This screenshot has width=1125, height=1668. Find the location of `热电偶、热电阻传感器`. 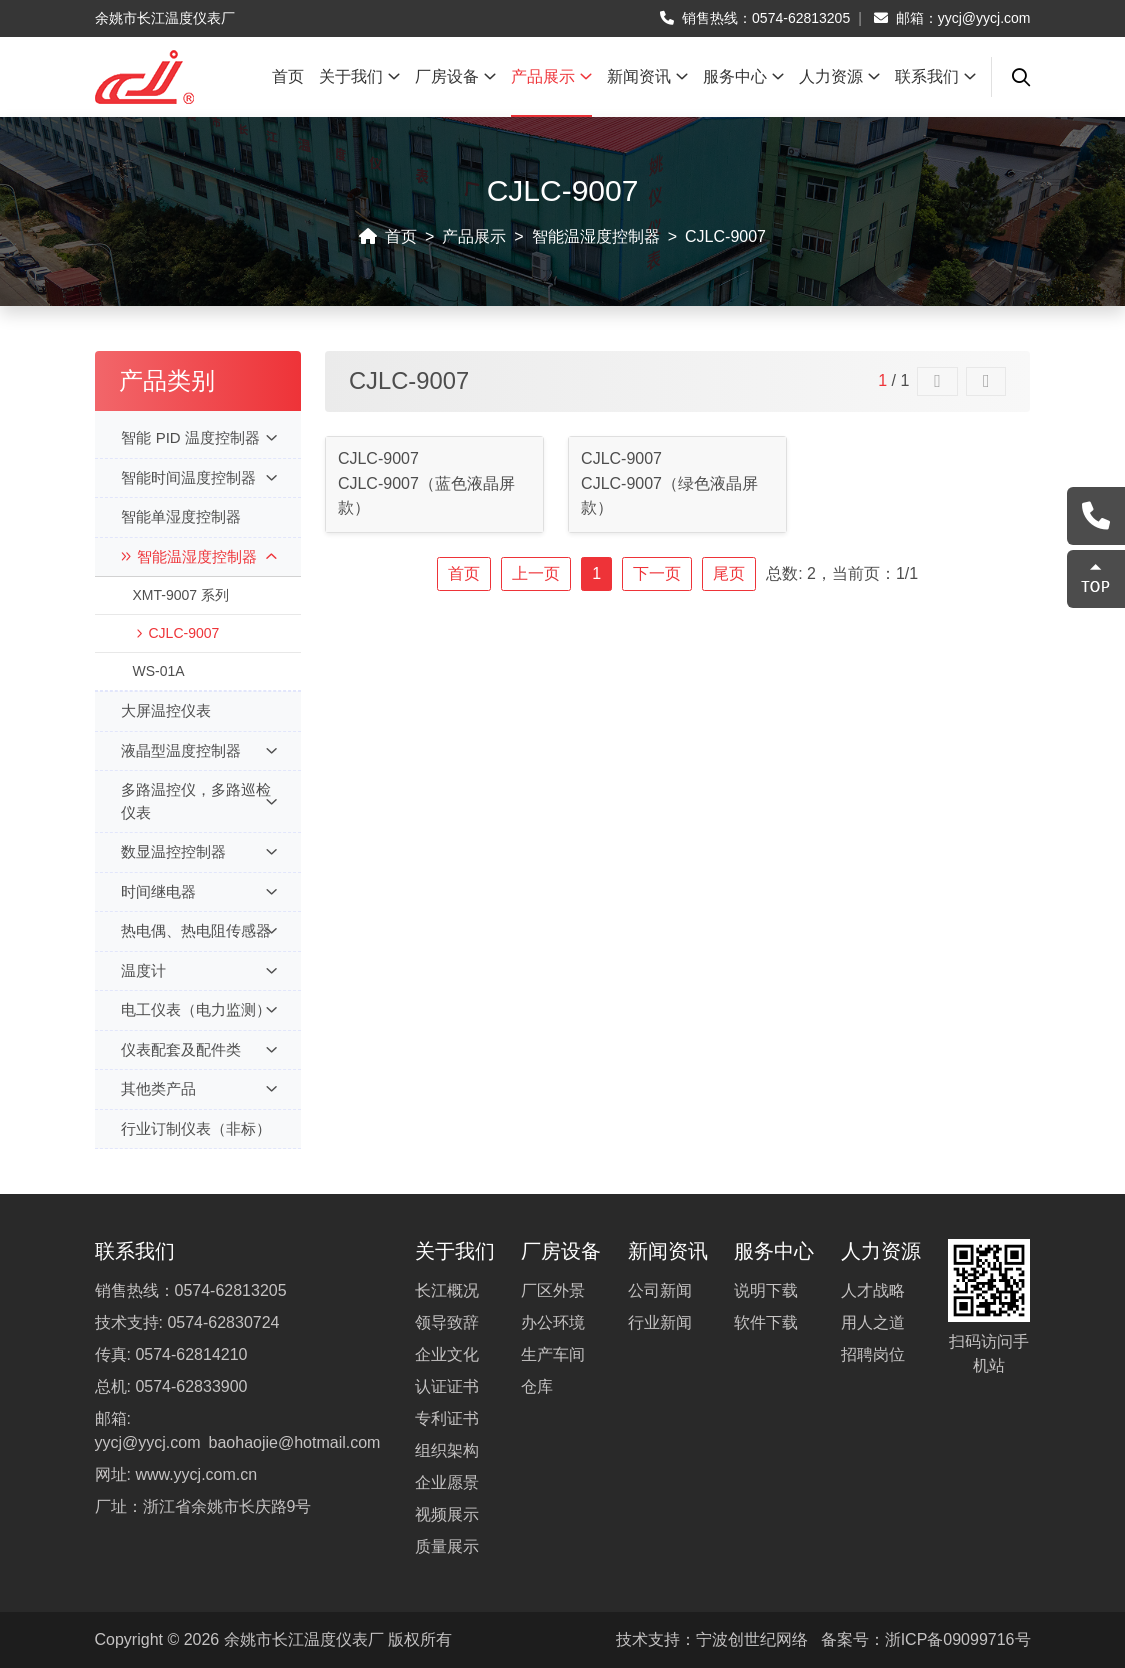

热电偶、热电阻传感器 is located at coordinates (198, 931).